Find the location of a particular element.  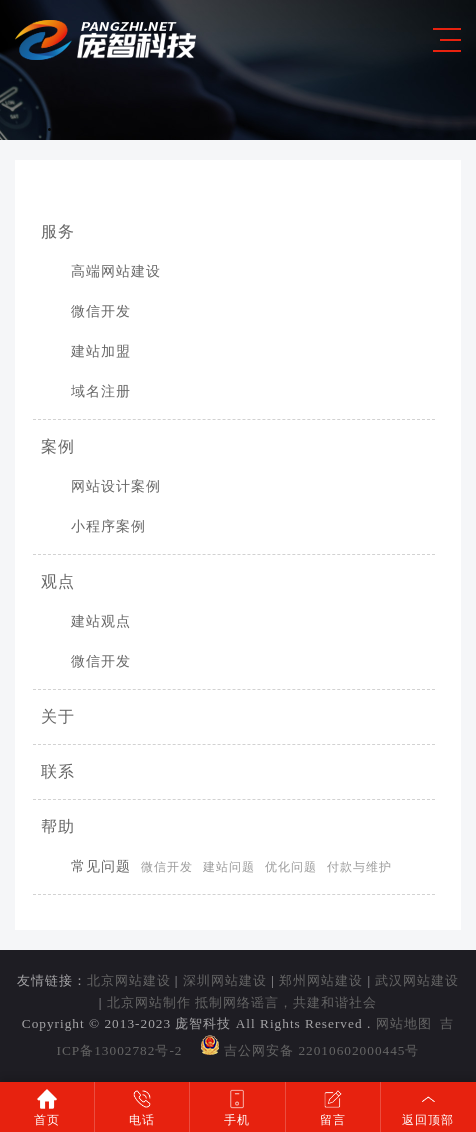

常见问题 is located at coordinates (86, 866).